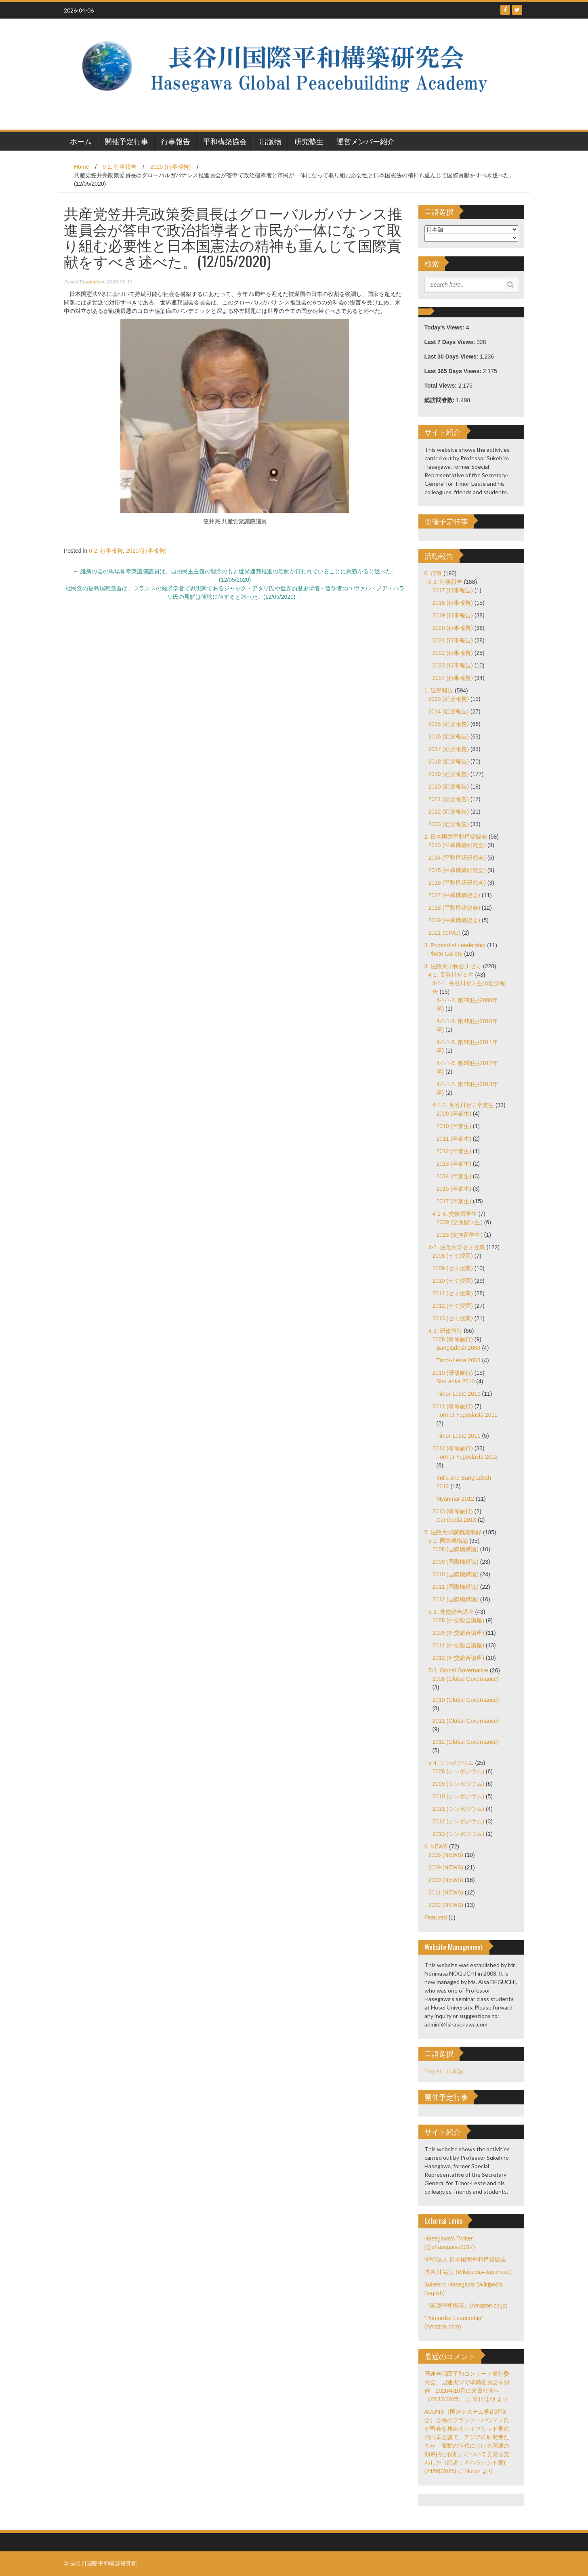  What do you see at coordinates (450, 342) in the screenshot?
I see `Last 7 Days Views:` at bounding box center [450, 342].